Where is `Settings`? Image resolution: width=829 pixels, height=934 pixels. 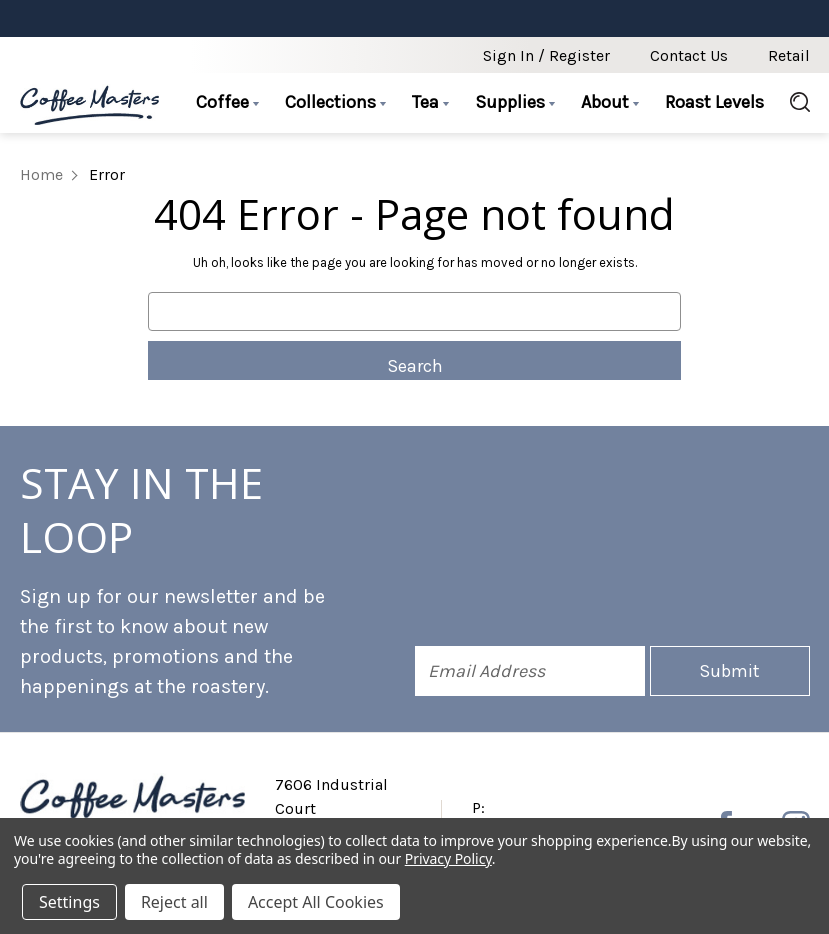
Settings is located at coordinates (69, 902).